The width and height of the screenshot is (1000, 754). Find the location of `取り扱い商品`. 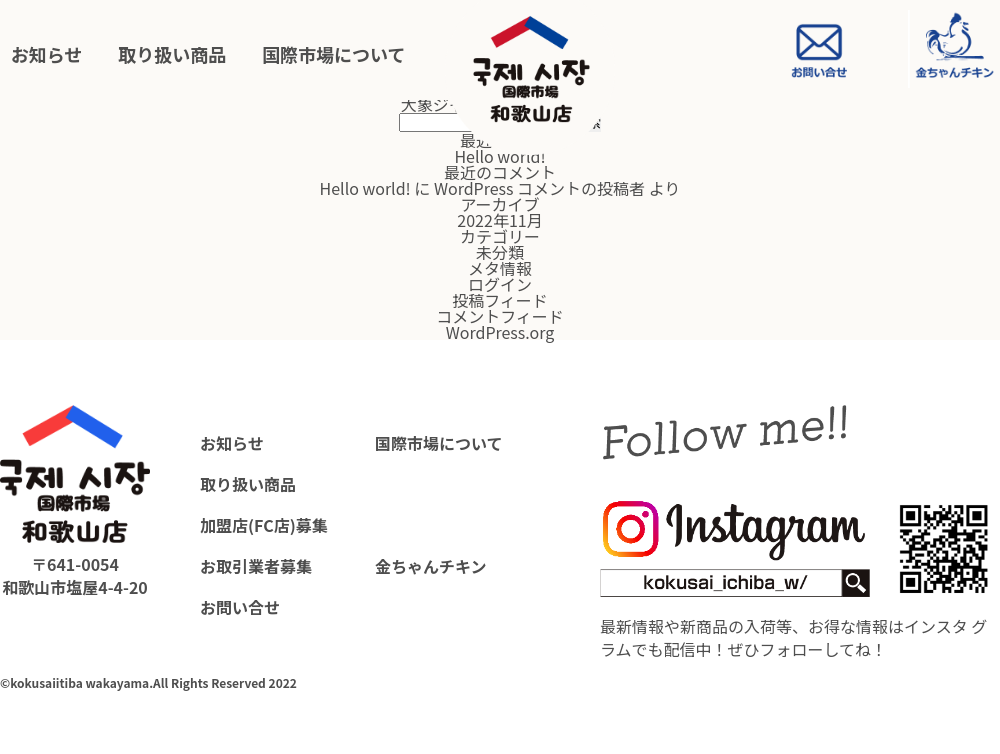

取り扱い商品 is located at coordinates (172, 55).